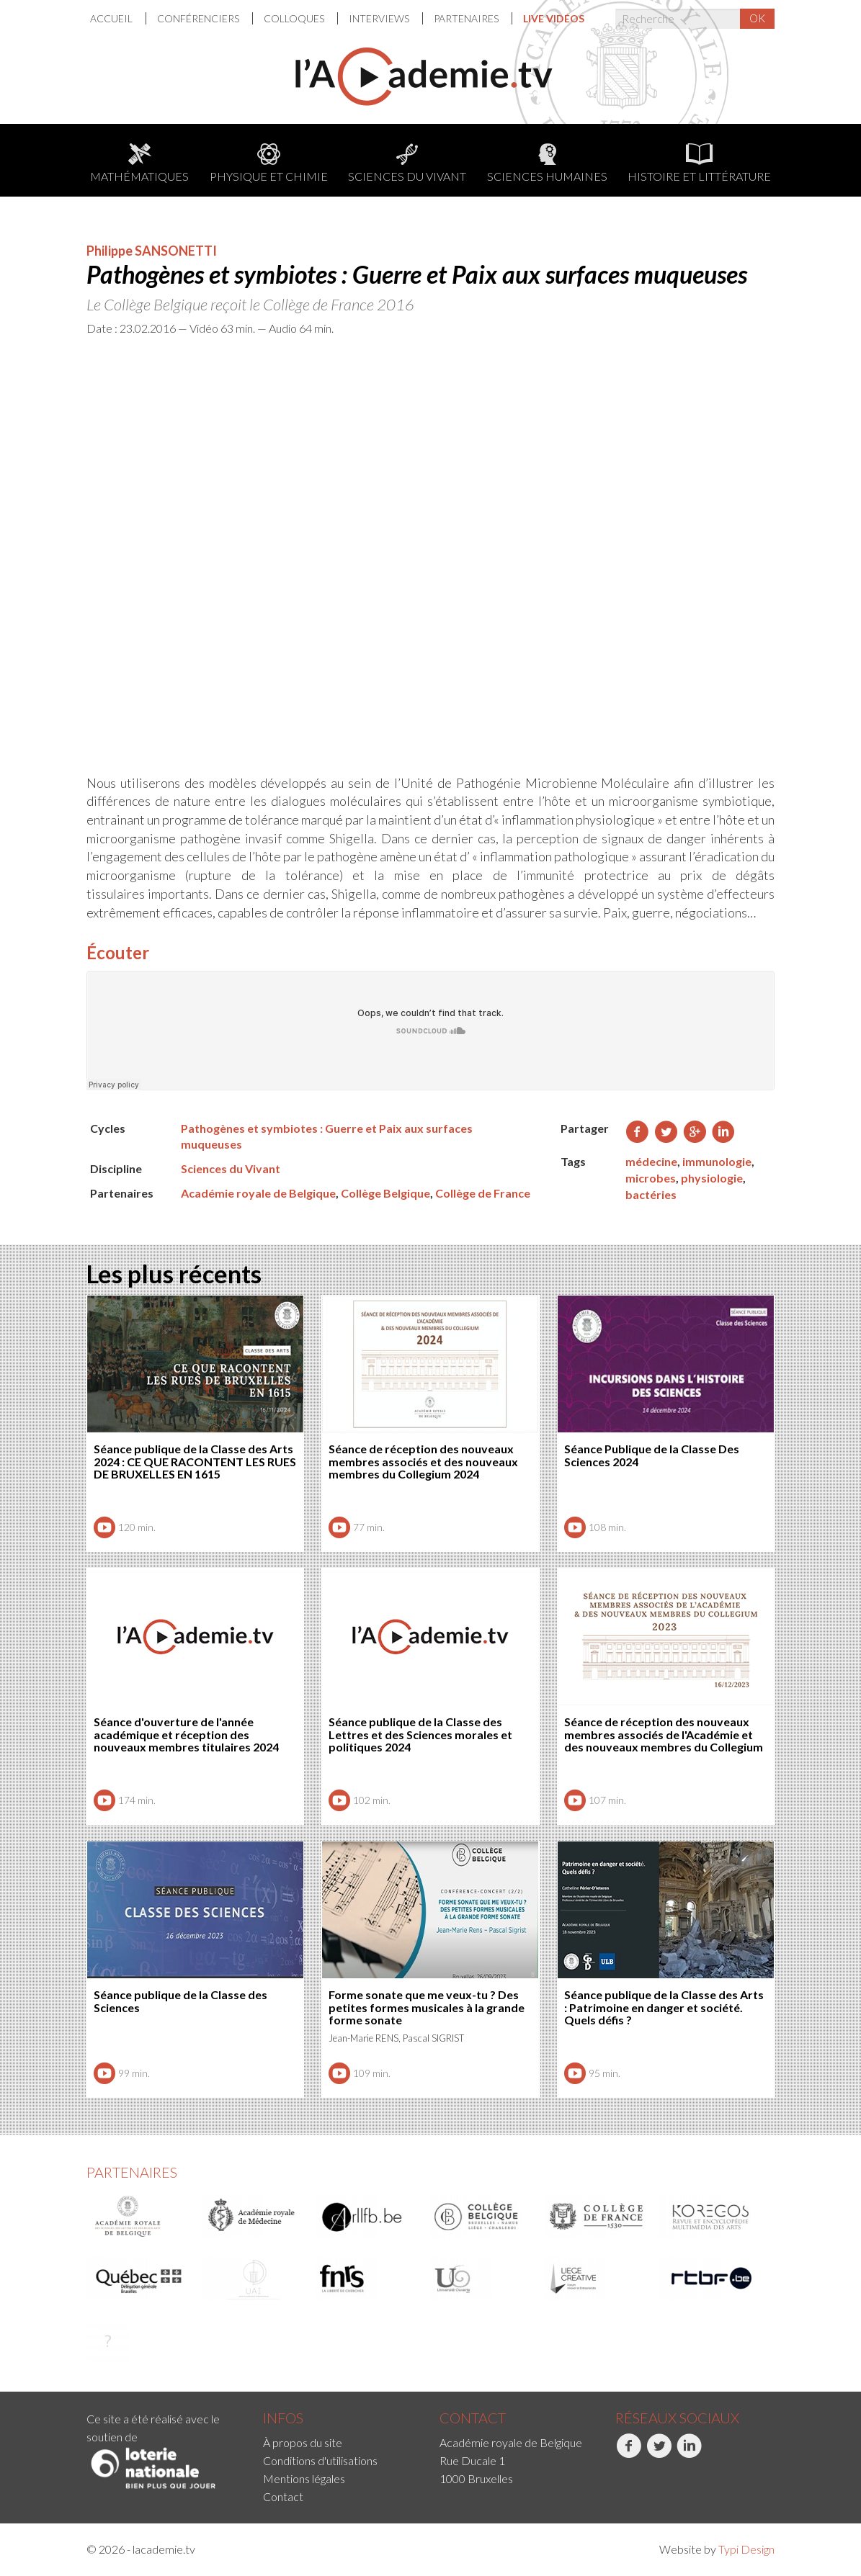  What do you see at coordinates (295, 18) in the screenshot?
I see `Colloques` at bounding box center [295, 18].